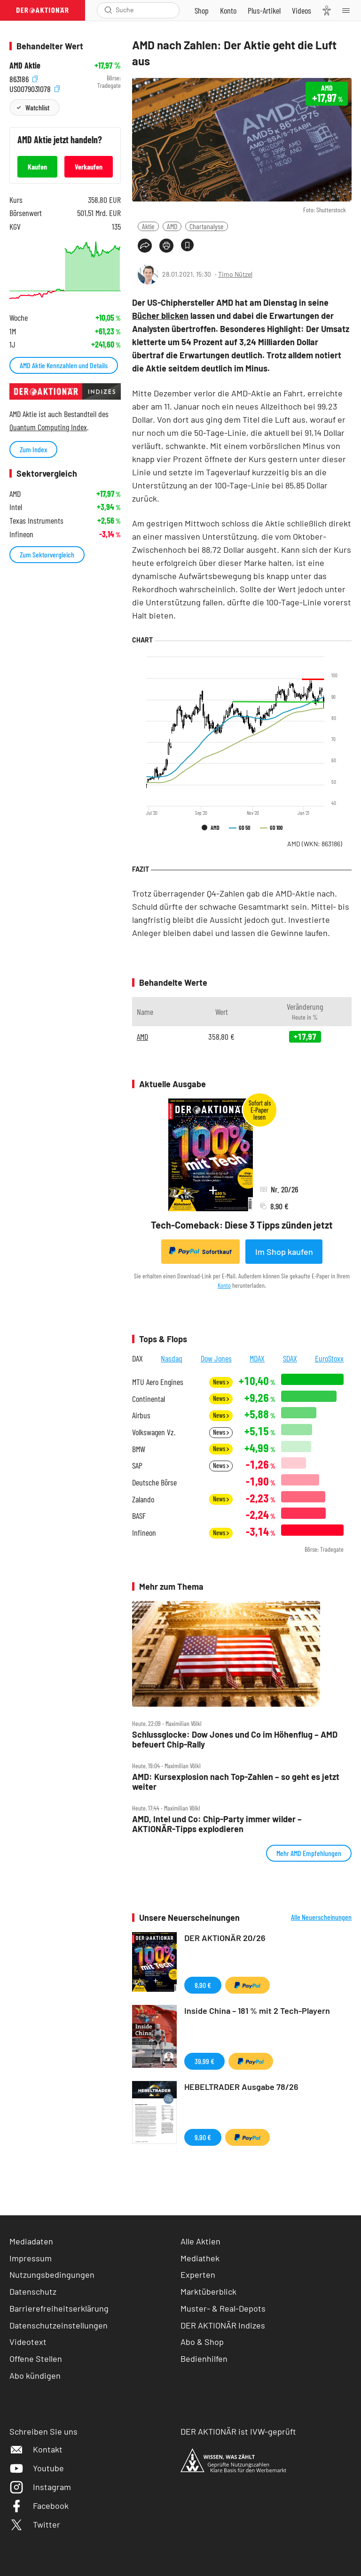 The image size is (361, 2576). I want to click on Mediadaten, so click(31, 2241).